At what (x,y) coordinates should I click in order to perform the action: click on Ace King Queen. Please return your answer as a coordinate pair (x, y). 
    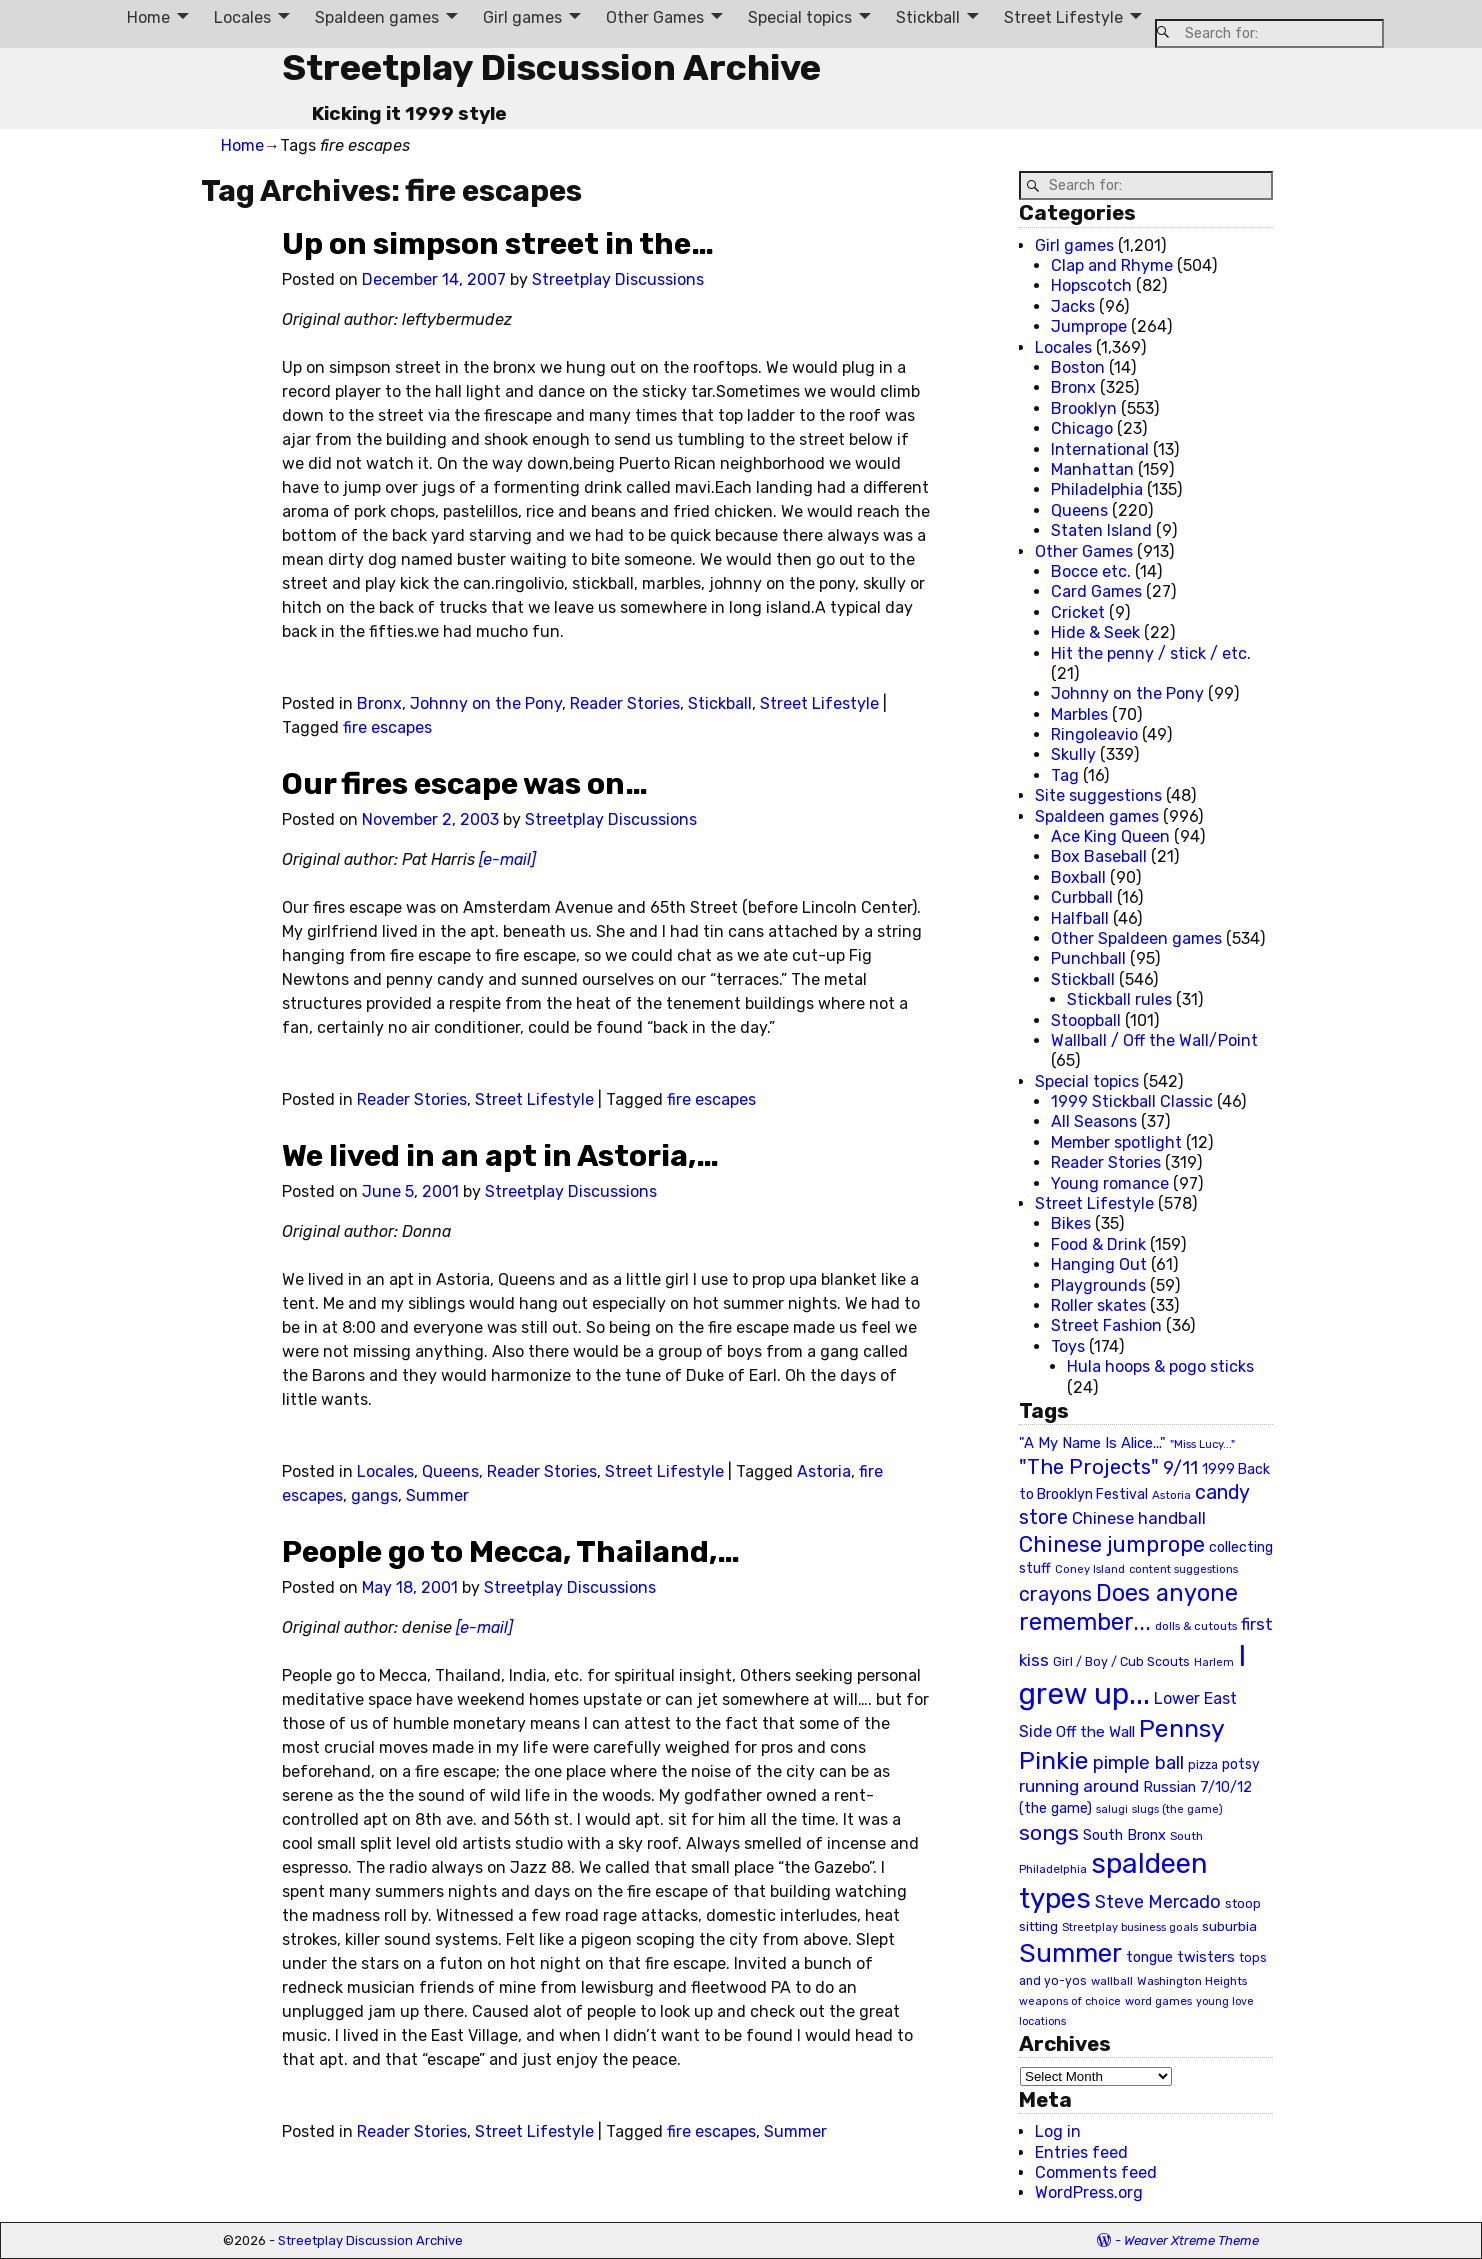
    Looking at the image, I should click on (1110, 836).